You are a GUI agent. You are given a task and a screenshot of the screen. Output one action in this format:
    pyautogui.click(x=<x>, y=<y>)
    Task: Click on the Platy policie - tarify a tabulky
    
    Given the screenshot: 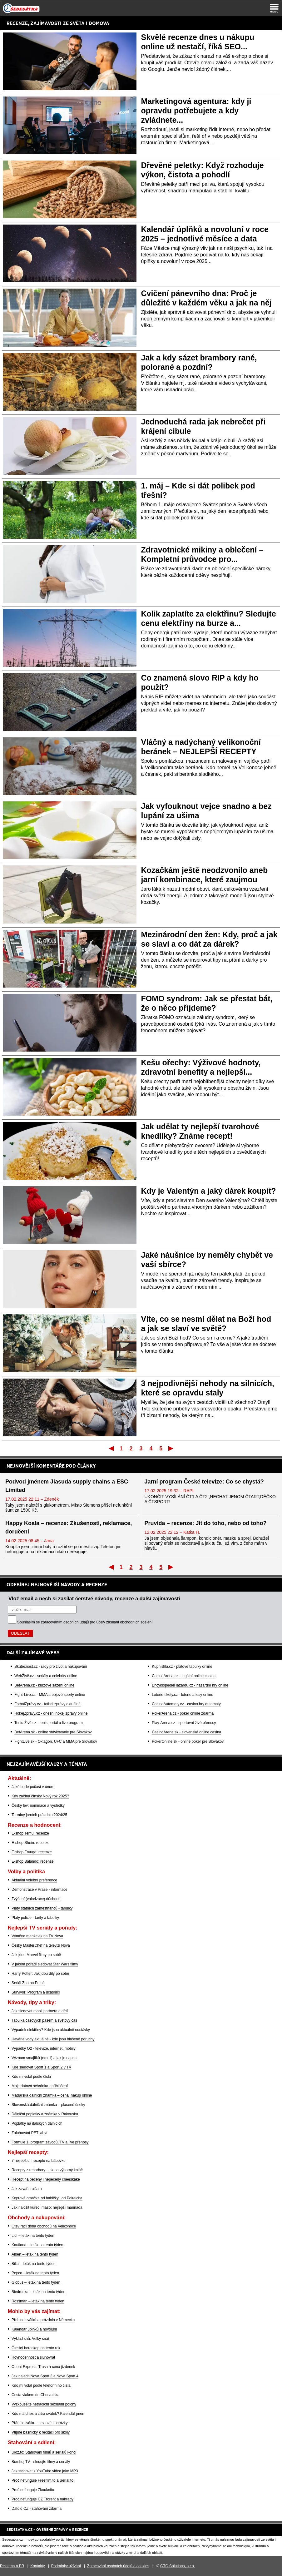 What is the action you would take?
    pyautogui.click(x=35, y=1917)
    